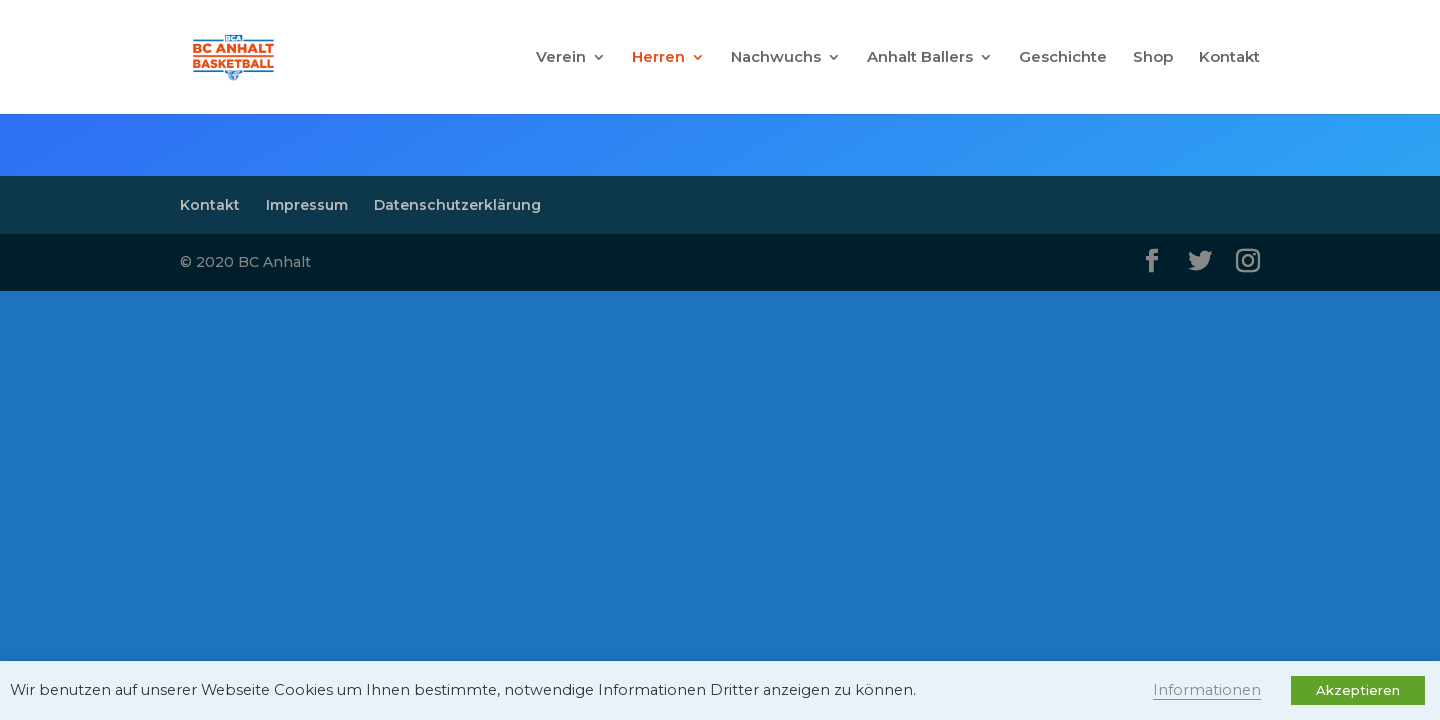 Image resolution: width=1440 pixels, height=720 pixels. I want to click on Impressum, so click(307, 205).